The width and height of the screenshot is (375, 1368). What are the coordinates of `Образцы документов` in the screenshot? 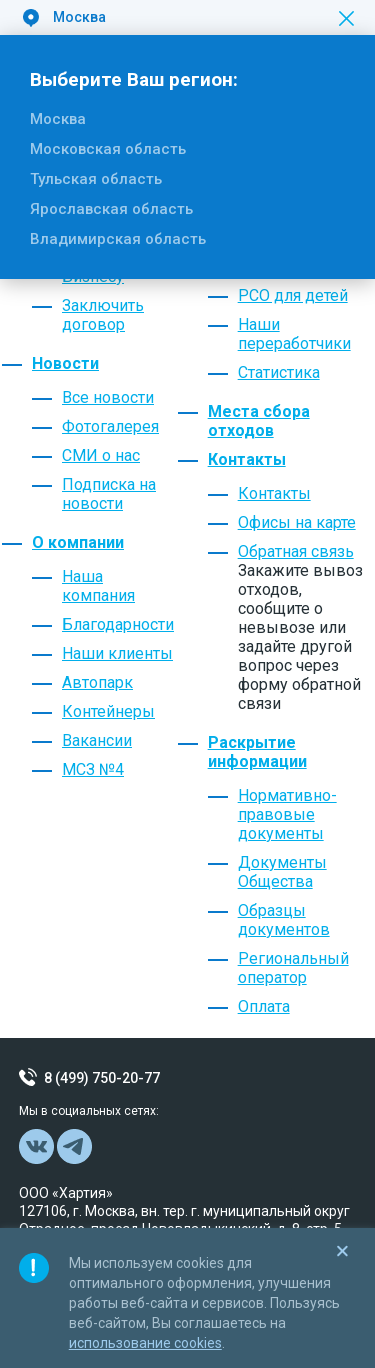 It's located at (284, 920).